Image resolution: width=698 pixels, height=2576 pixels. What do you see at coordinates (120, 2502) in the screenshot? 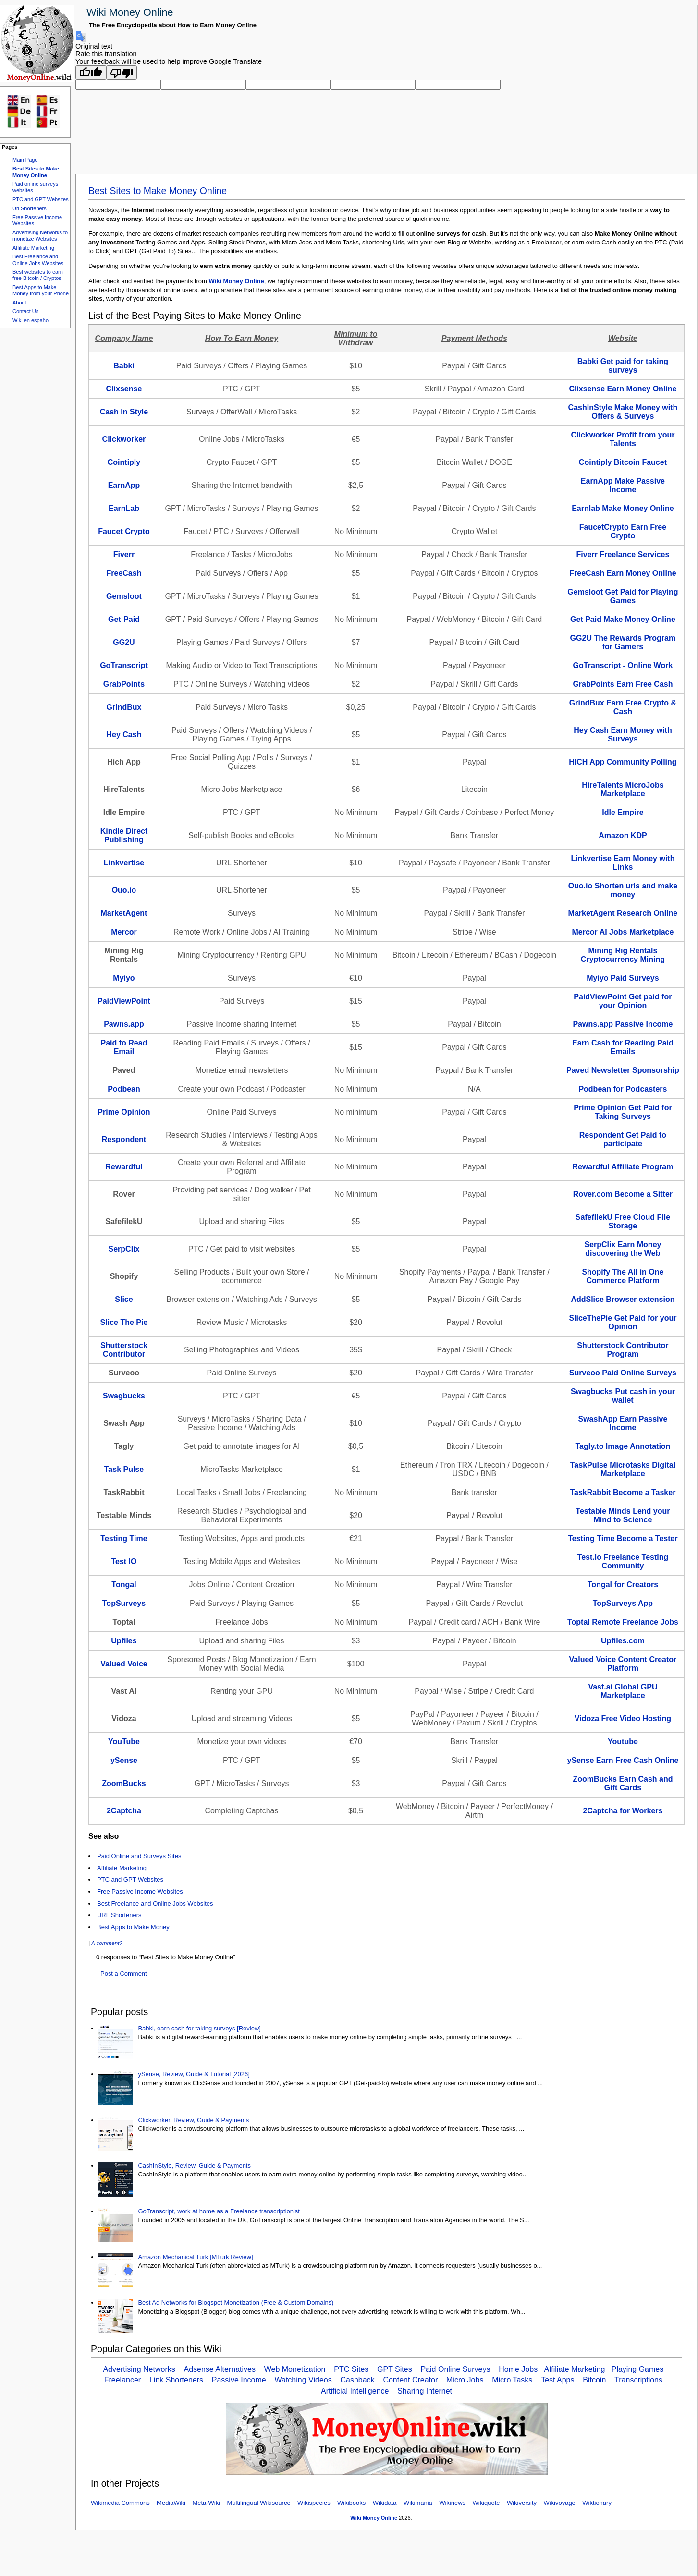
I see `Wikimedia Commons` at bounding box center [120, 2502].